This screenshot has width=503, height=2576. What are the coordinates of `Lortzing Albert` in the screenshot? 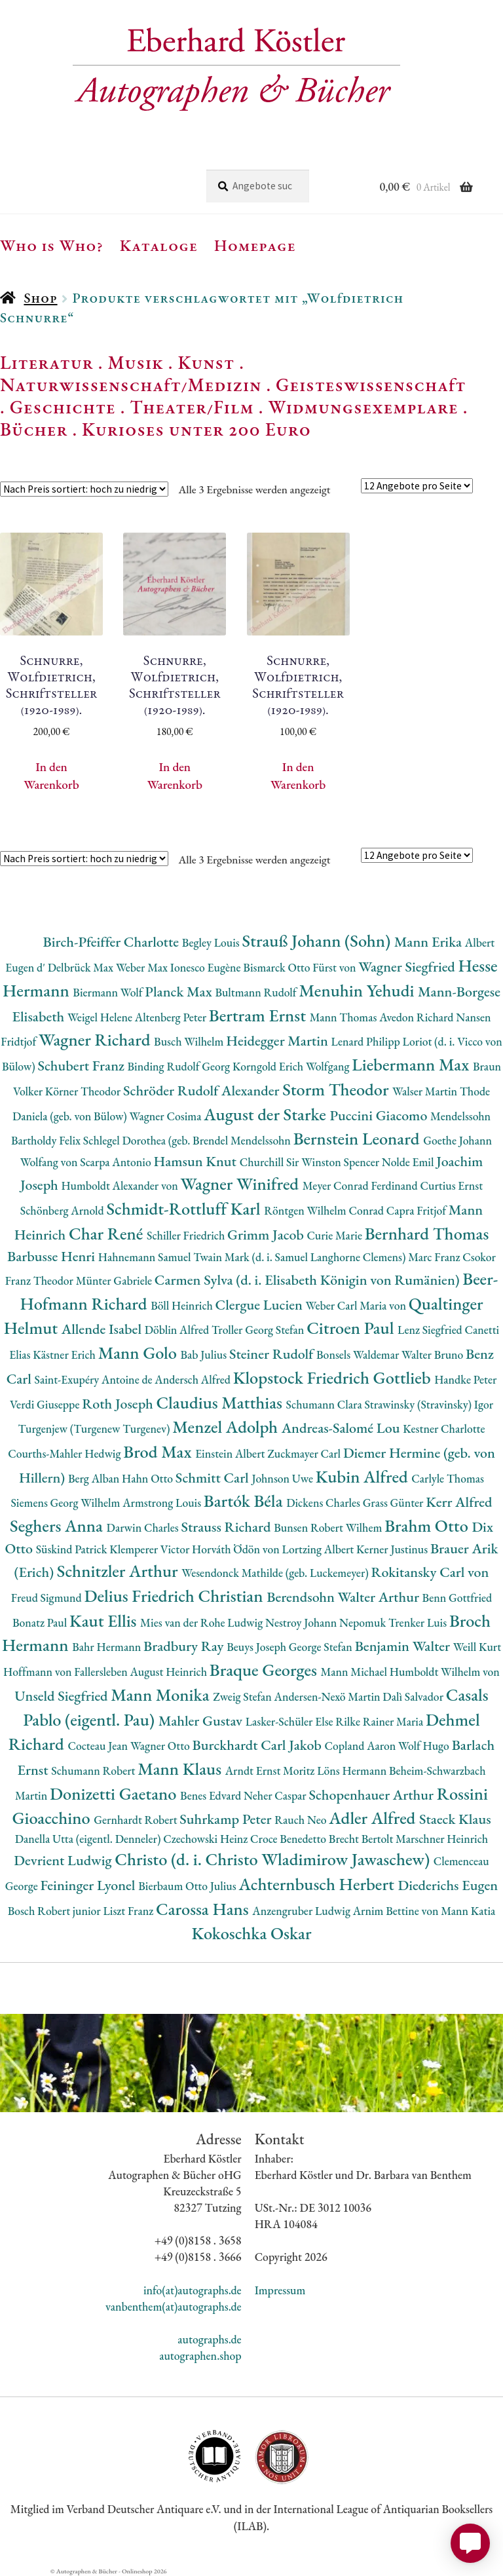 It's located at (319, 1549).